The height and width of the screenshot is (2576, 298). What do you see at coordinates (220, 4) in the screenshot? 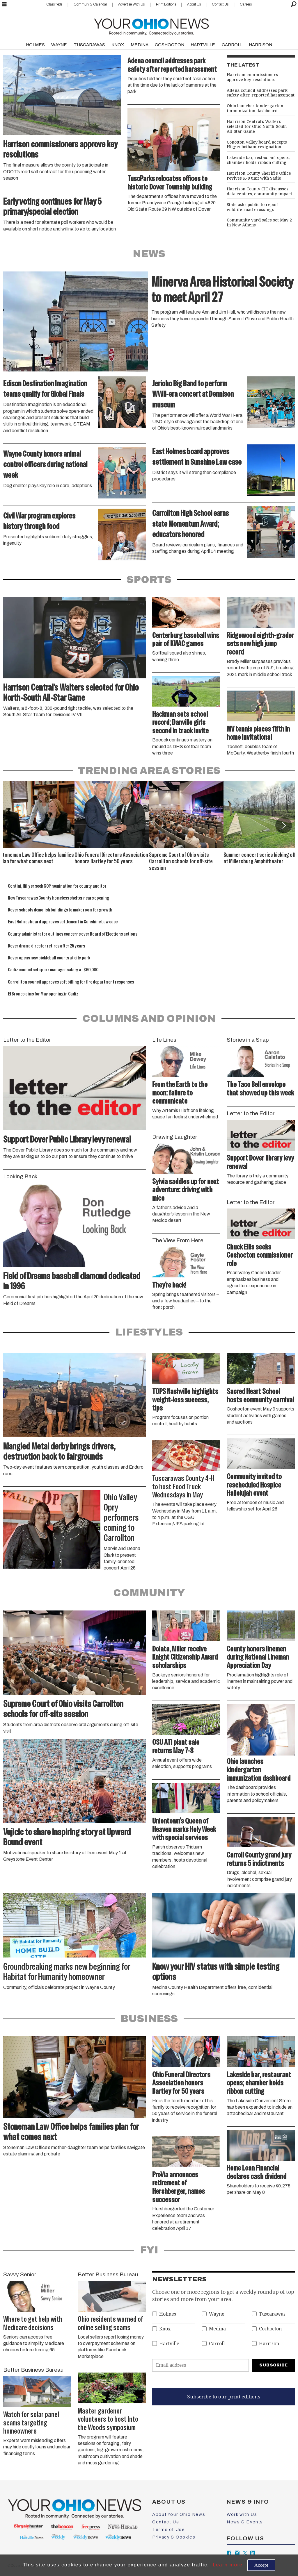
I see `Contact Us` at bounding box center [220, 4].